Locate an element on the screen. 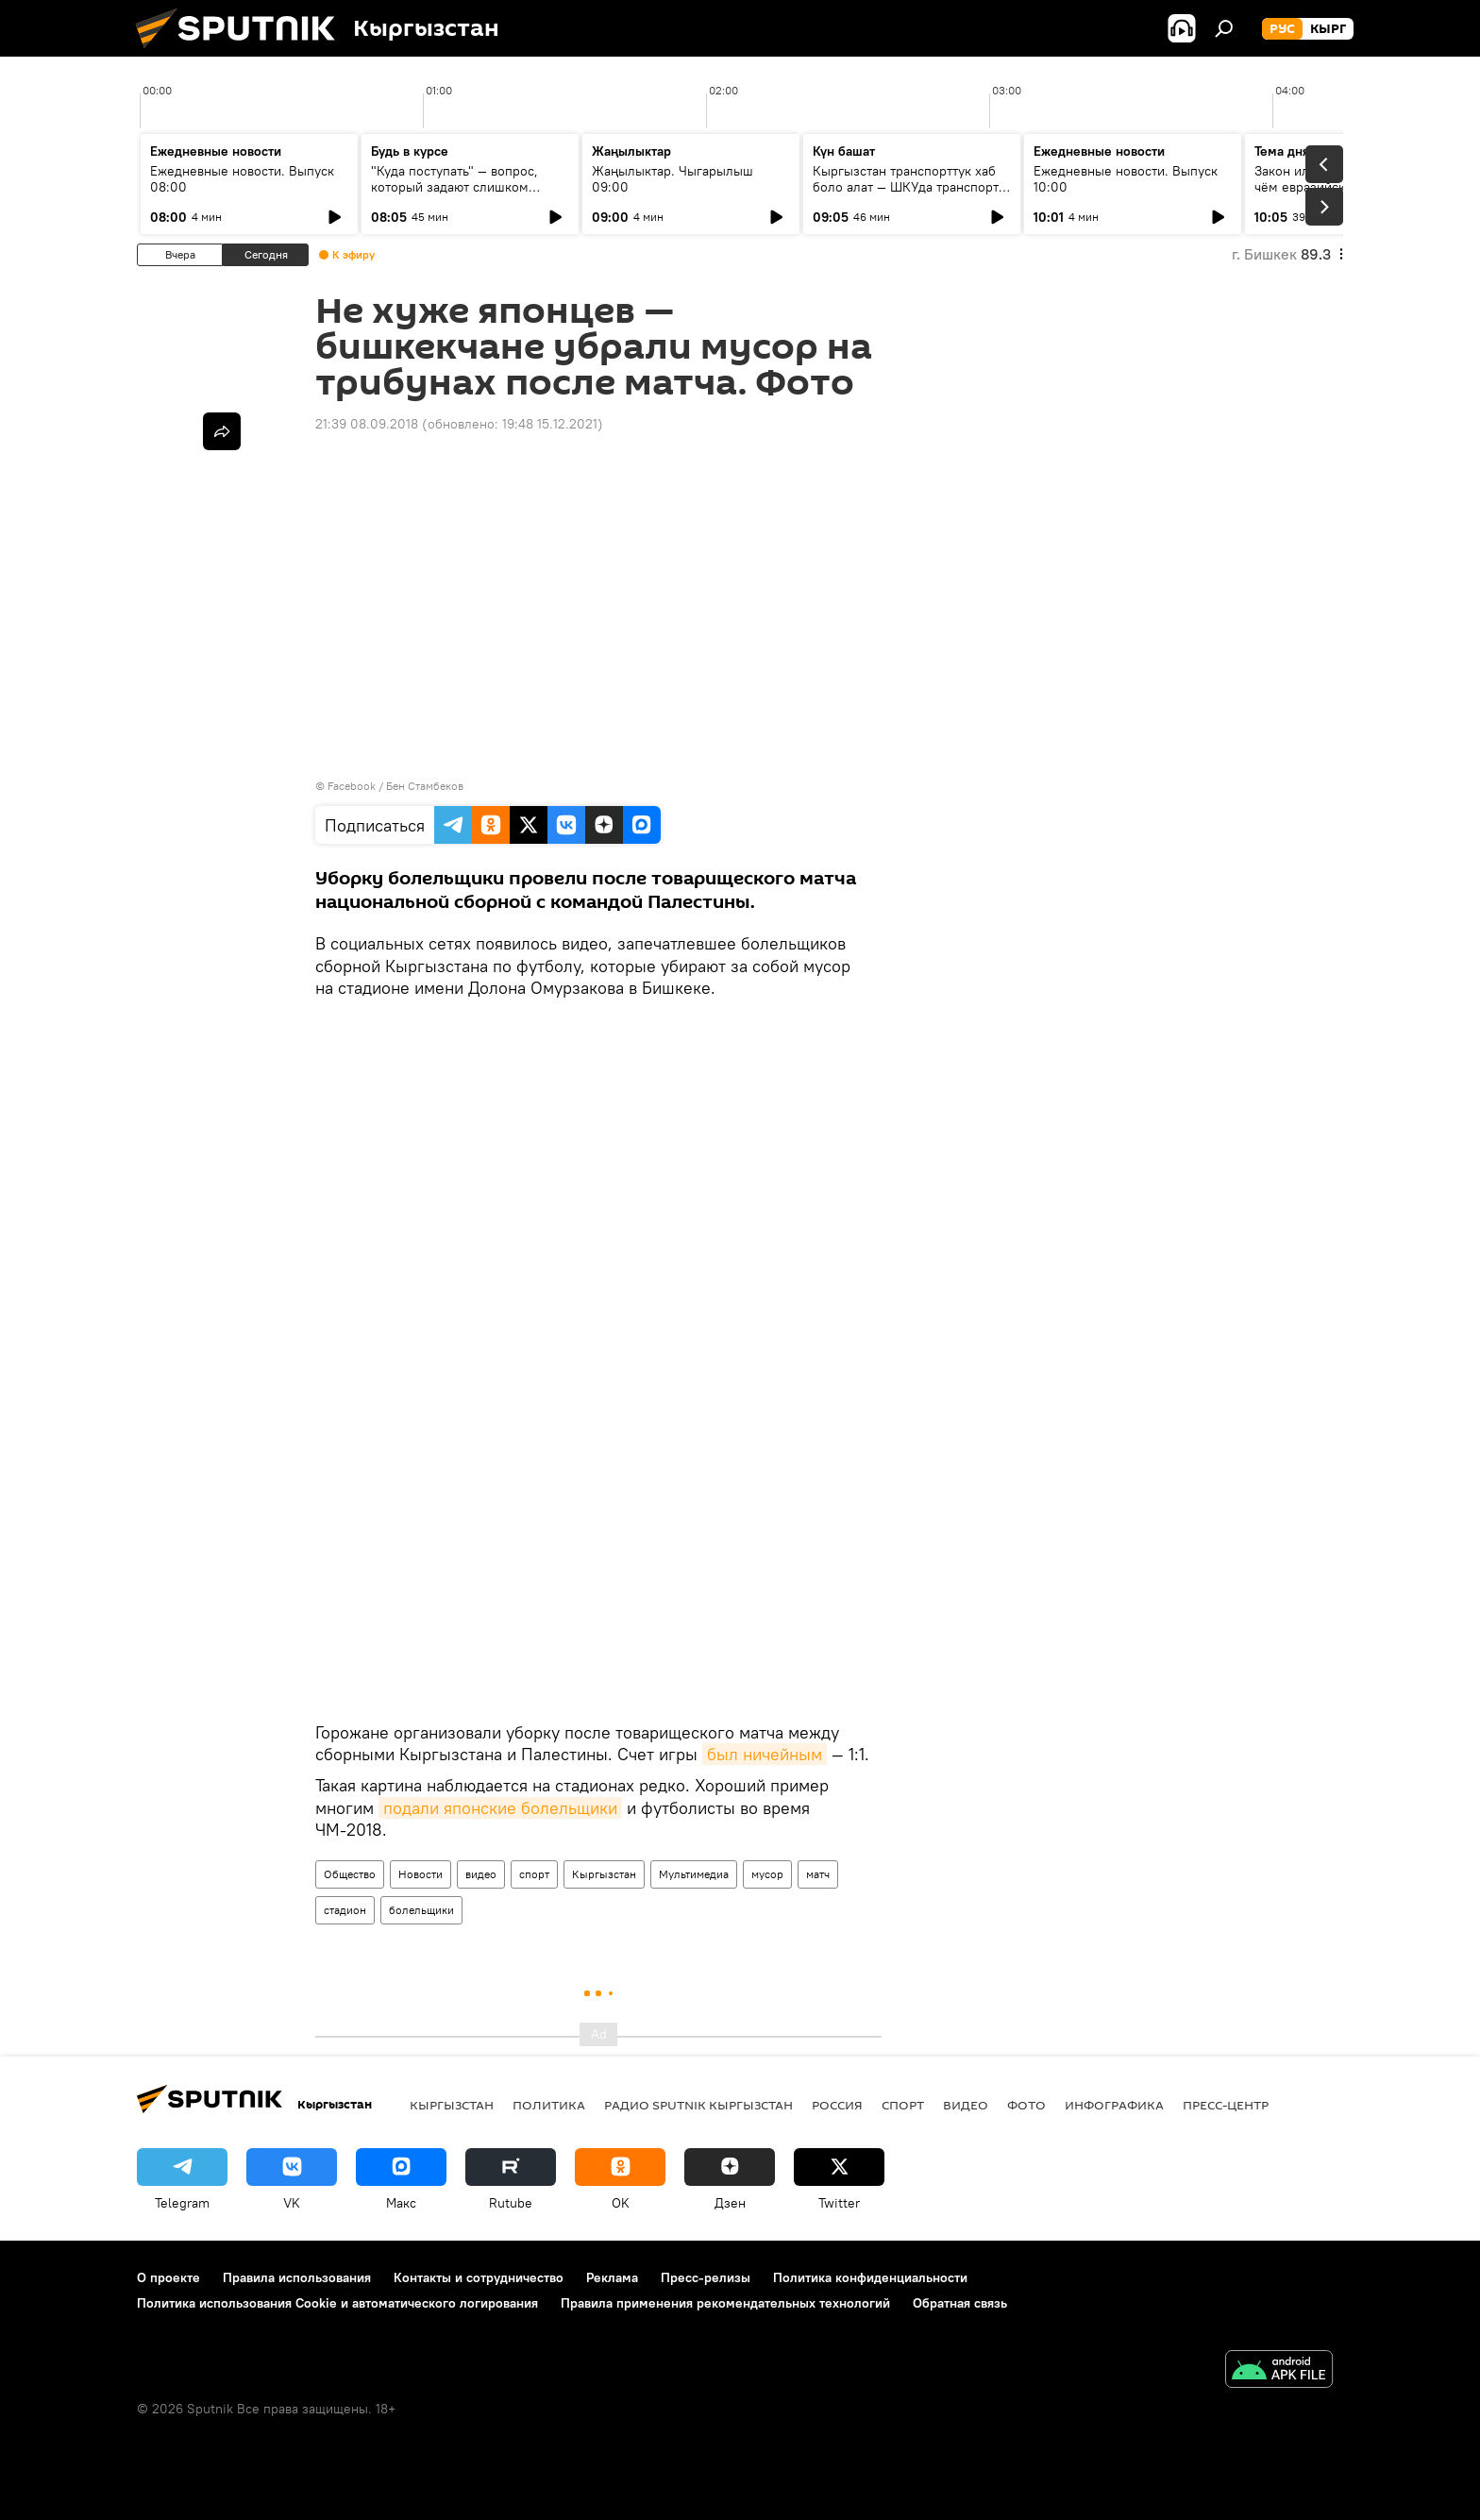  О проекте is located at coordinates (168, 2277).